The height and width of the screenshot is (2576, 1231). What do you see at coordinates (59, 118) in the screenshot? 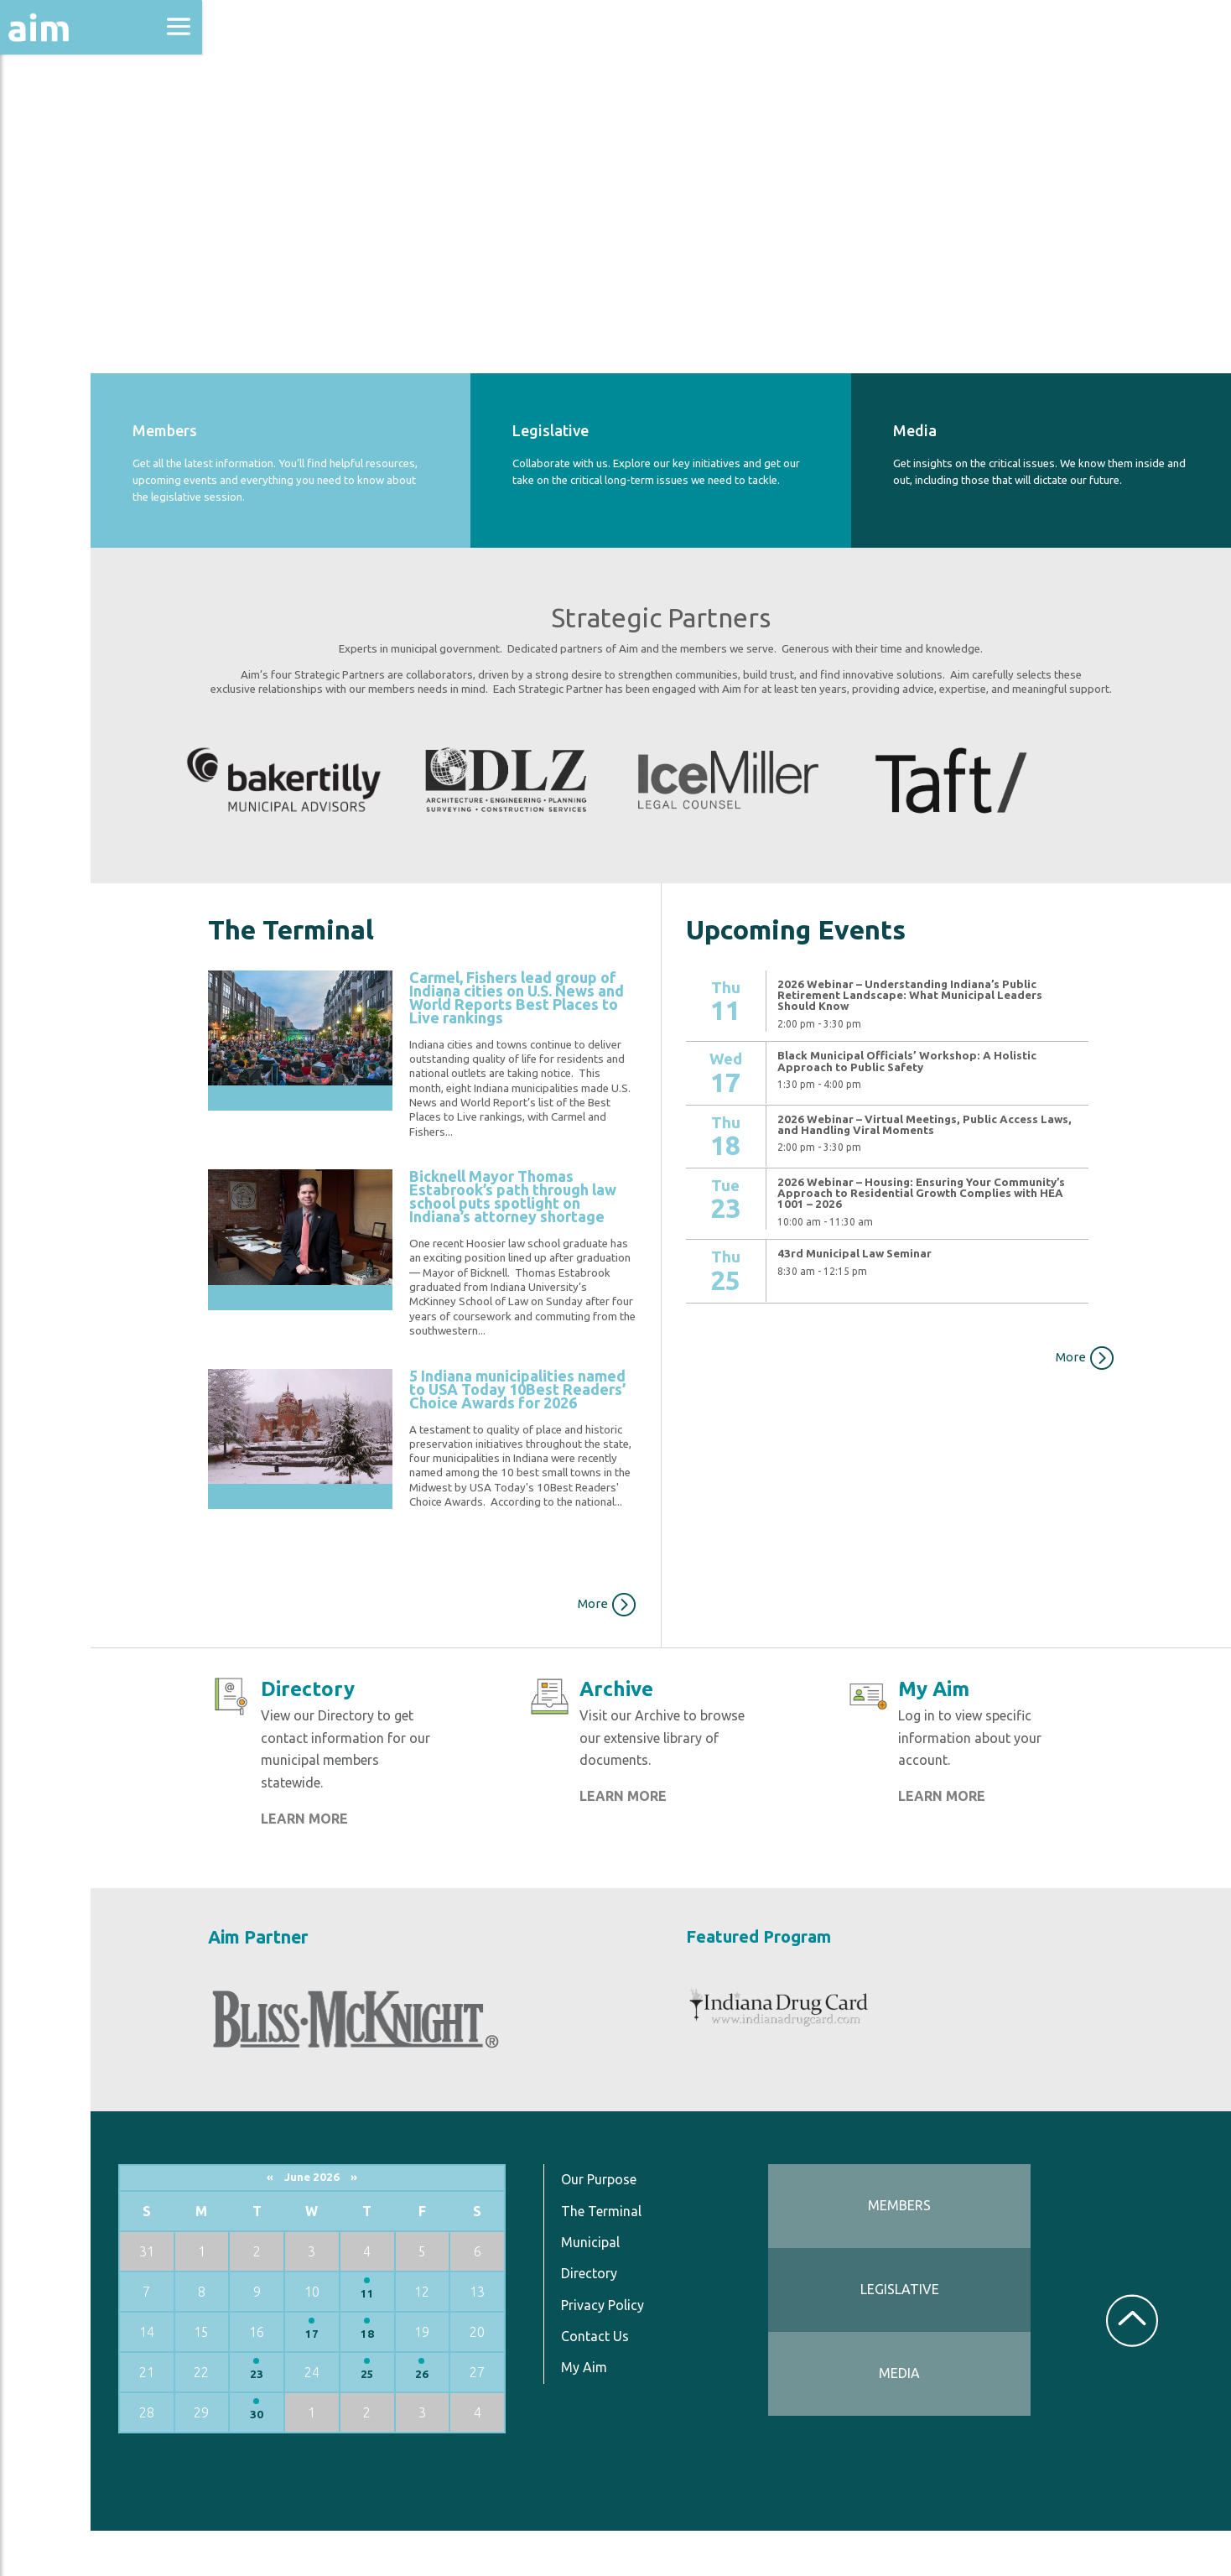
I see `About Aim` at bounding box center [59, 118].